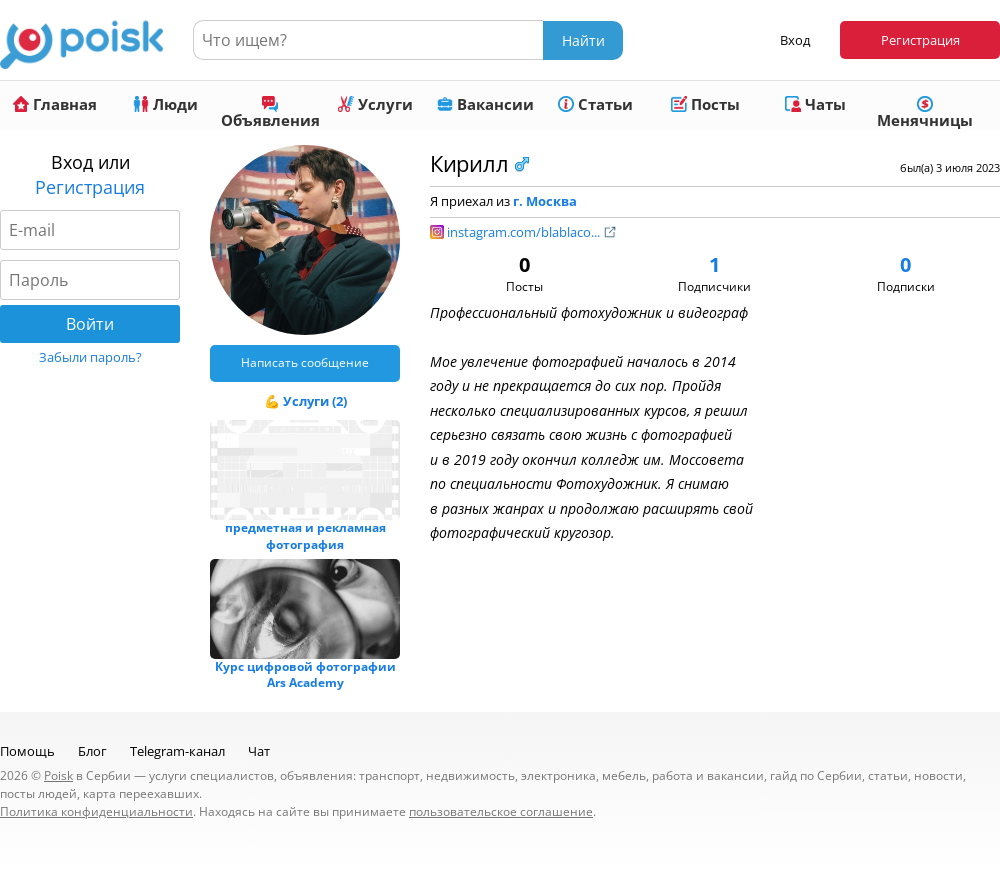 This screenshot has height=871, width=1000. I want to click on Чаты, so click(815, 104).